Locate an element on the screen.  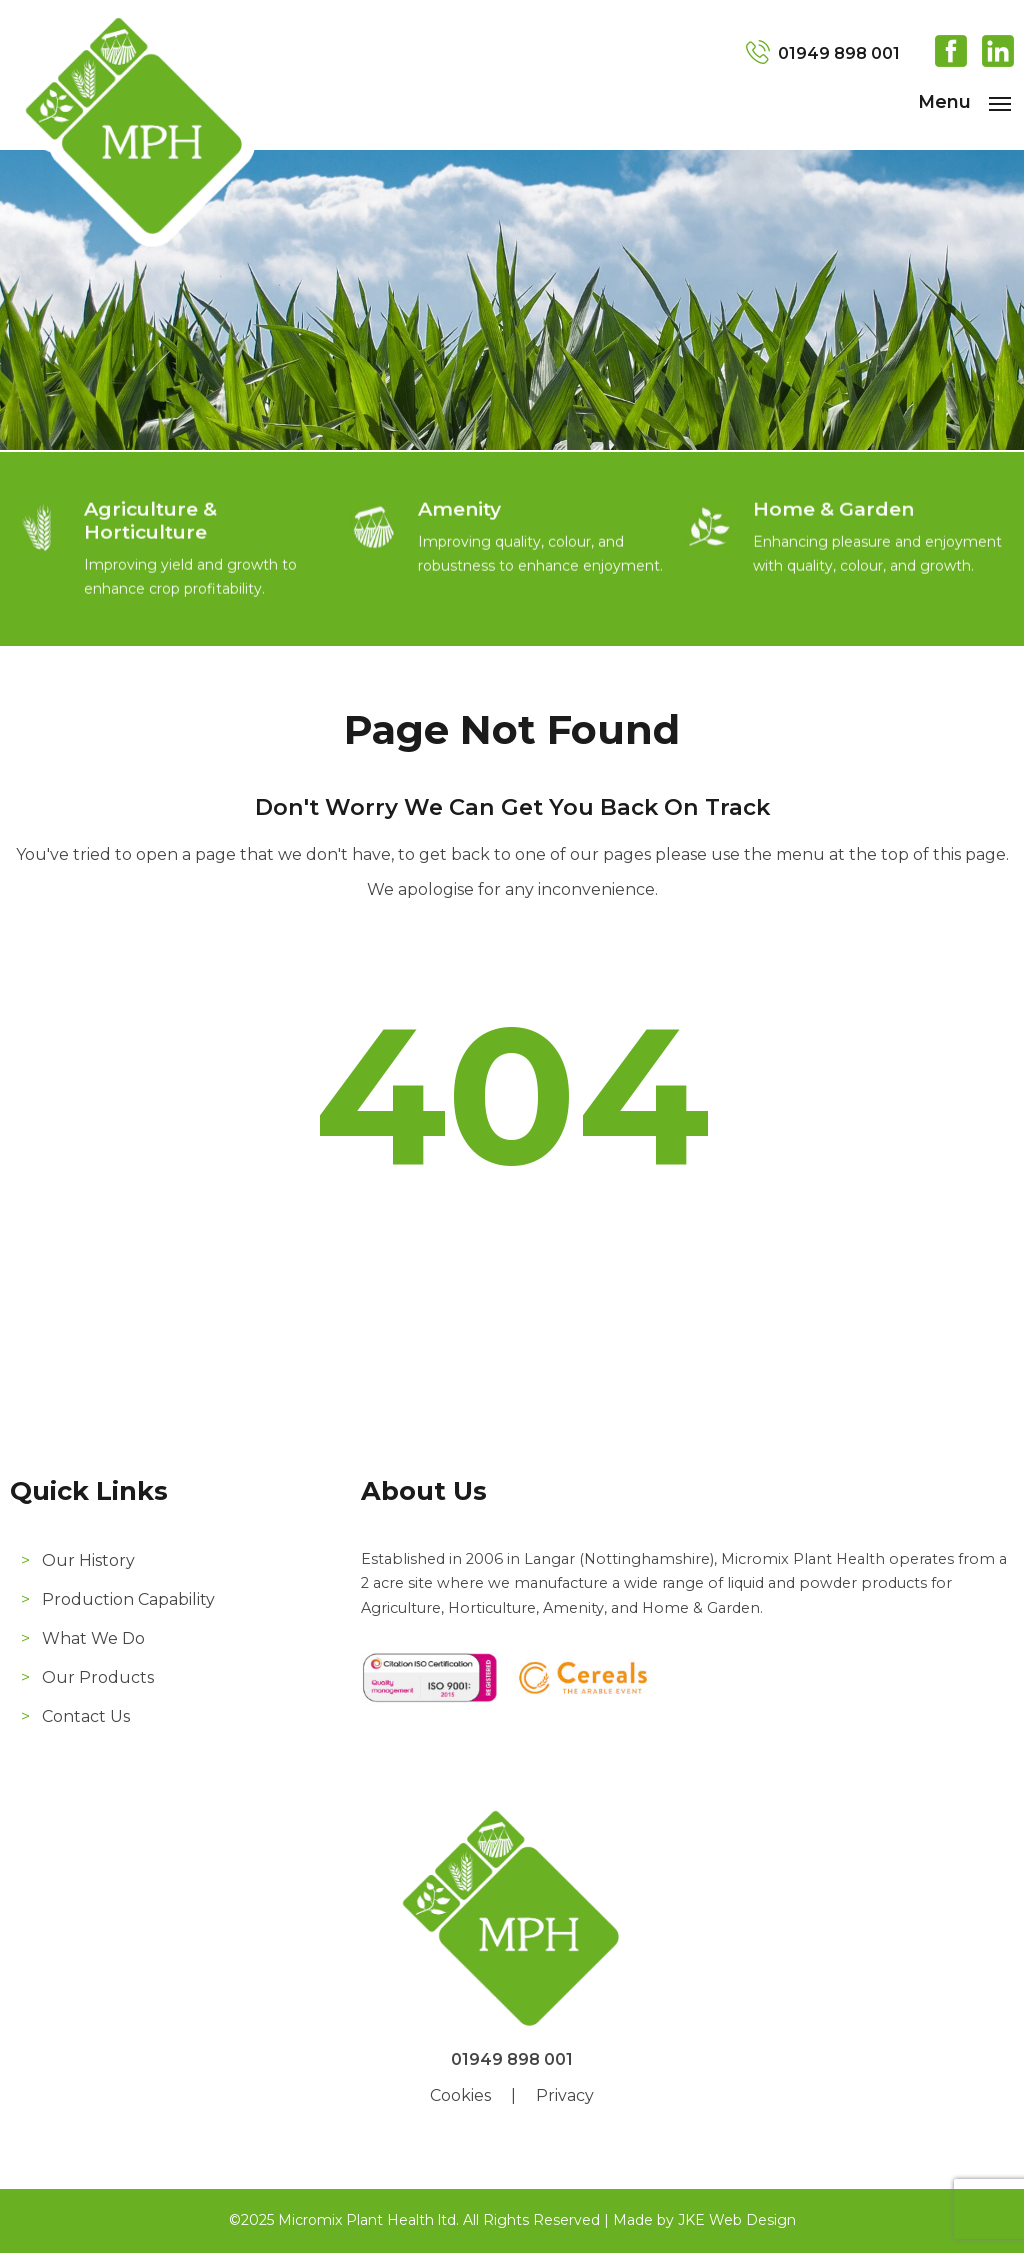
Contact Us is located at coordinates (86, 1716).